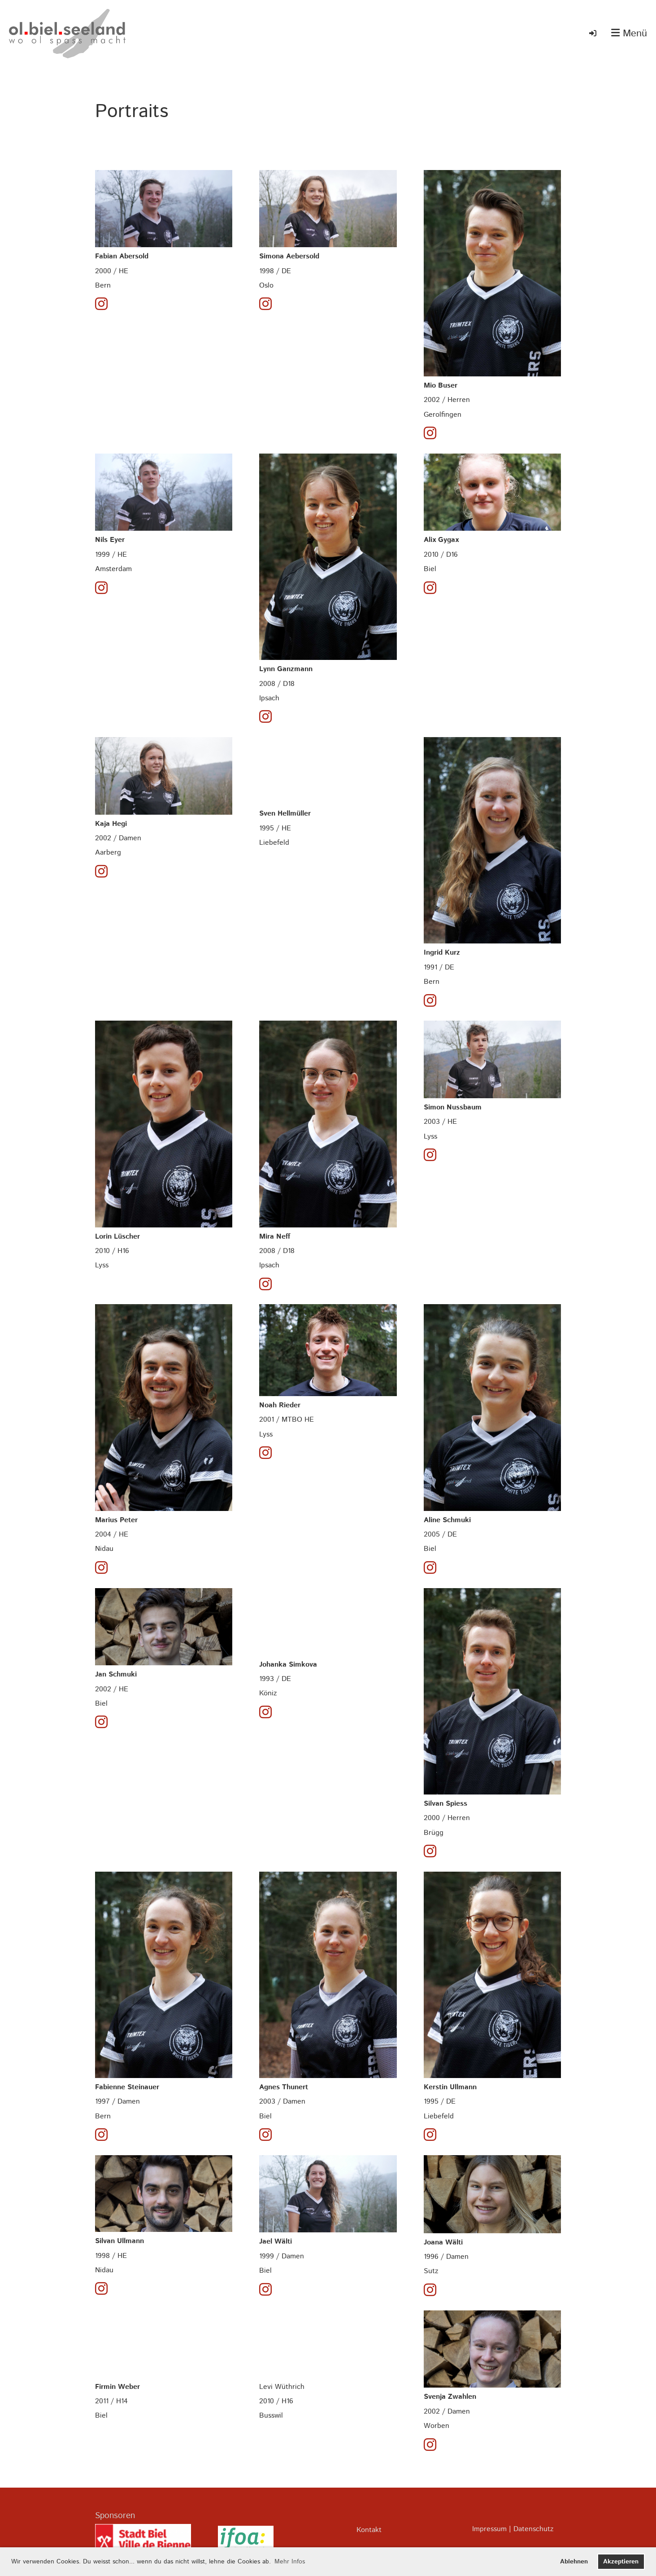 This screenshot has height=2576, width=656. Describe the element at coordinates (369, 2530) in the screenshot. I see `Kontakt` at that location.